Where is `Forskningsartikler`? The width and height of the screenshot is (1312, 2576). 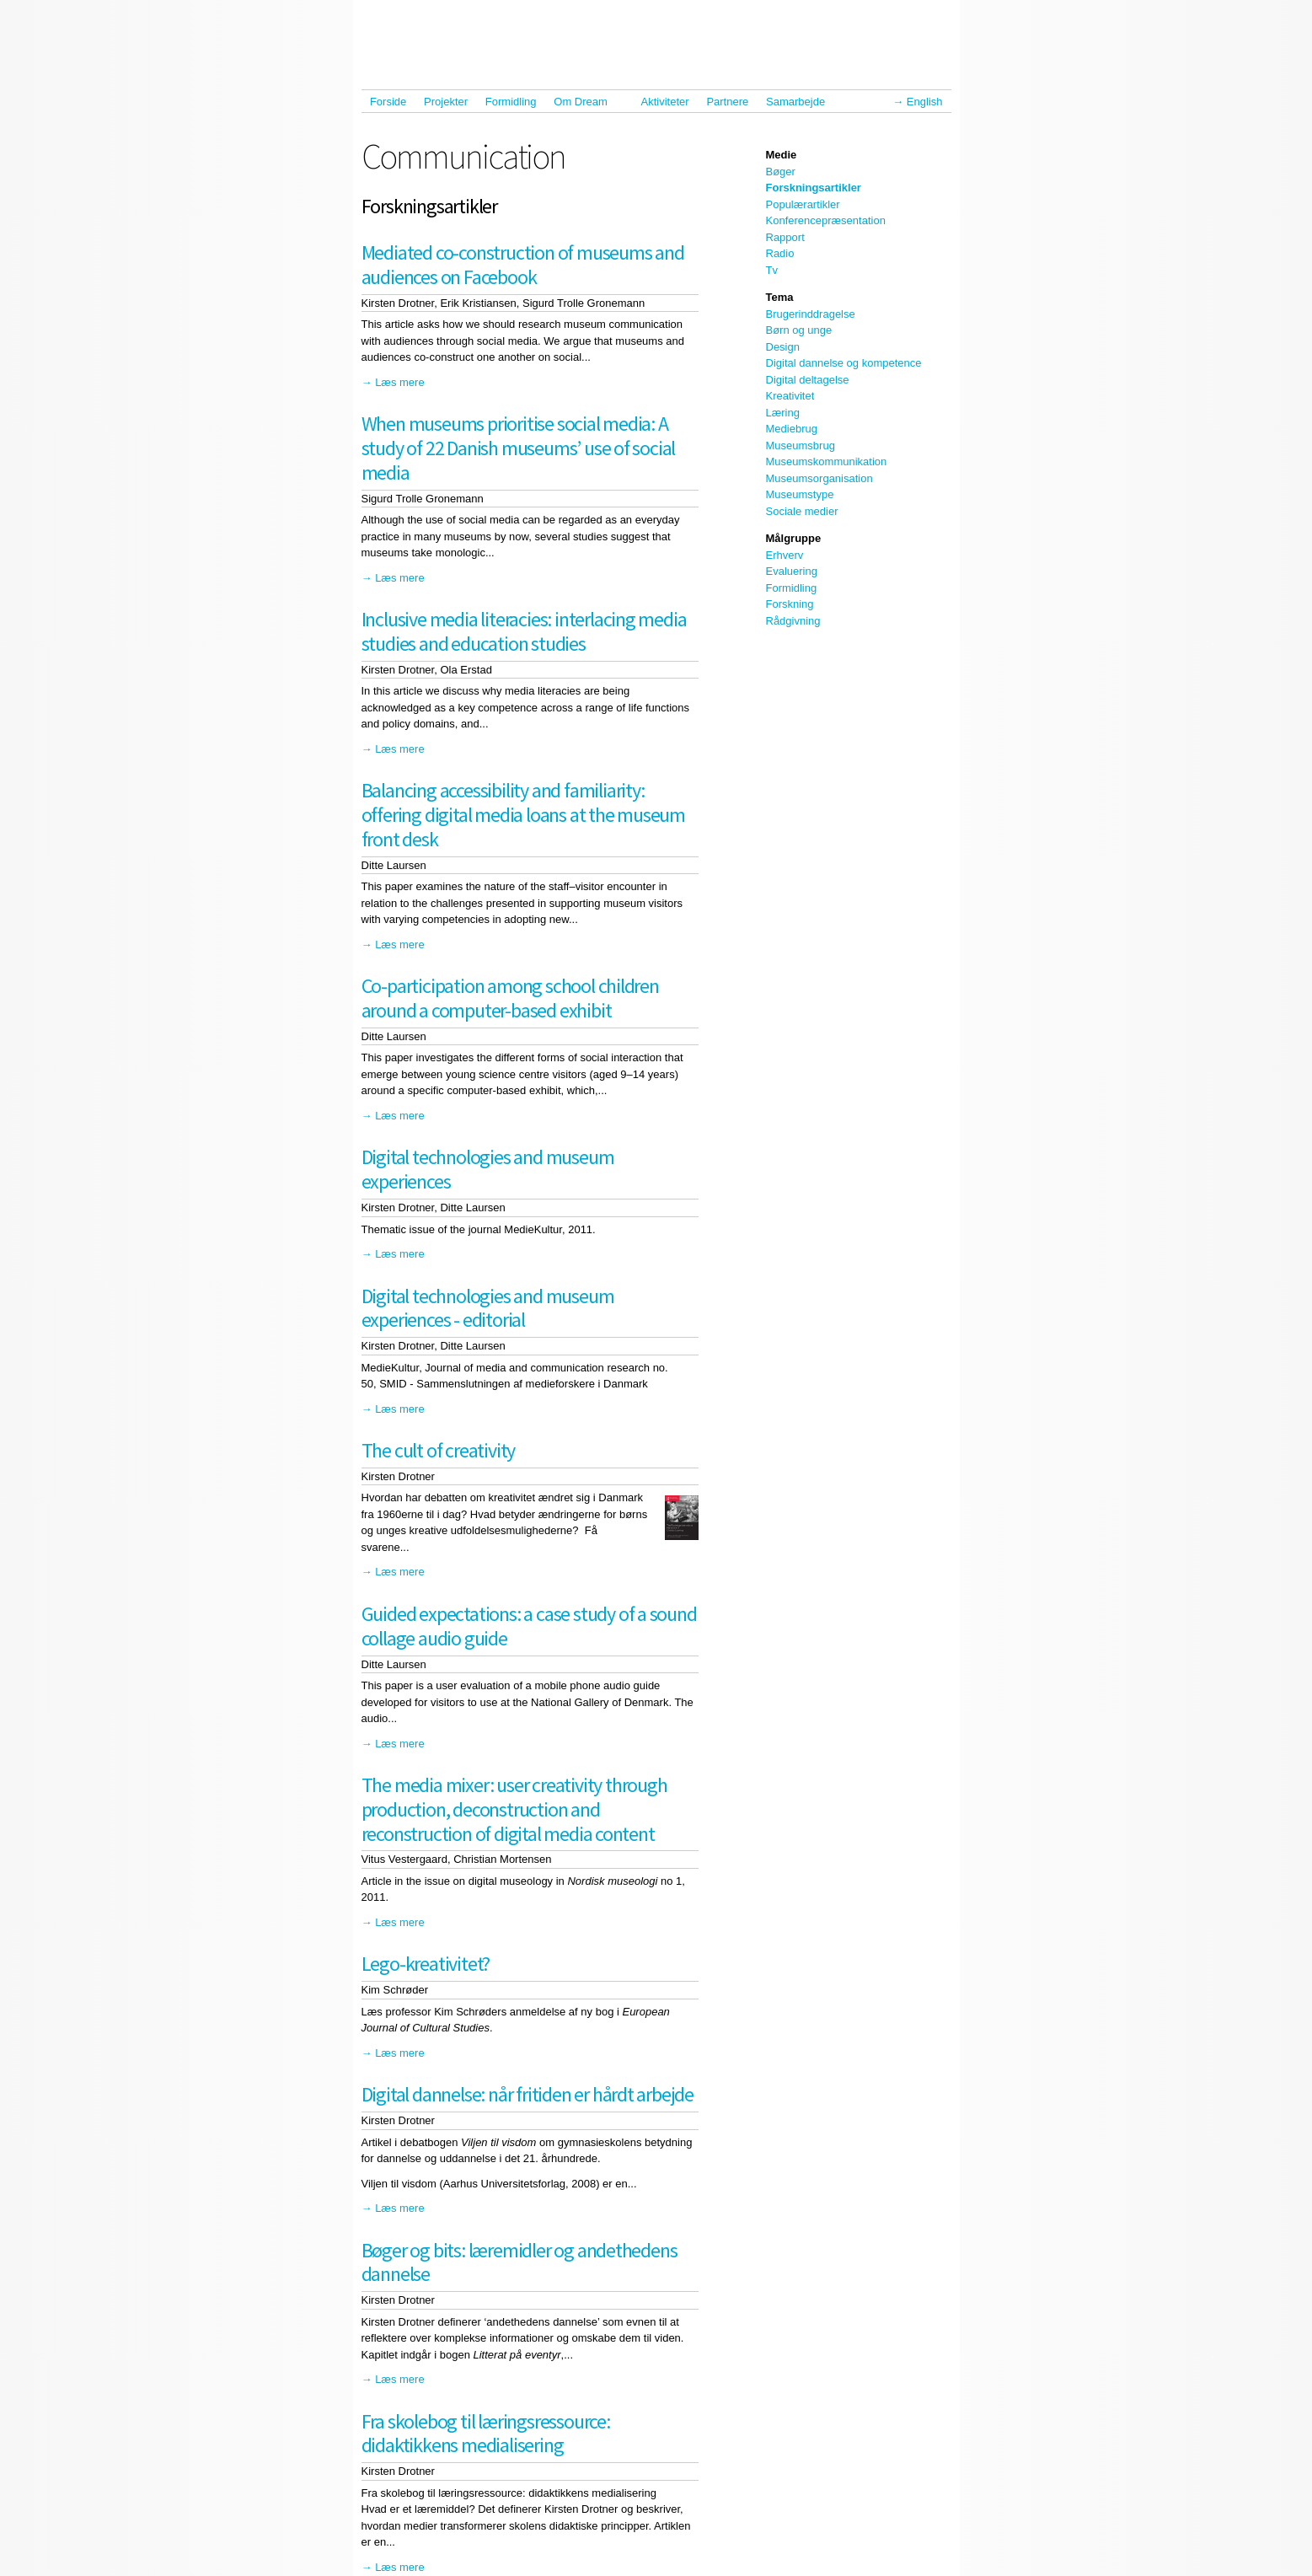
Forskningsartikler is located at coordinates (813, 187).